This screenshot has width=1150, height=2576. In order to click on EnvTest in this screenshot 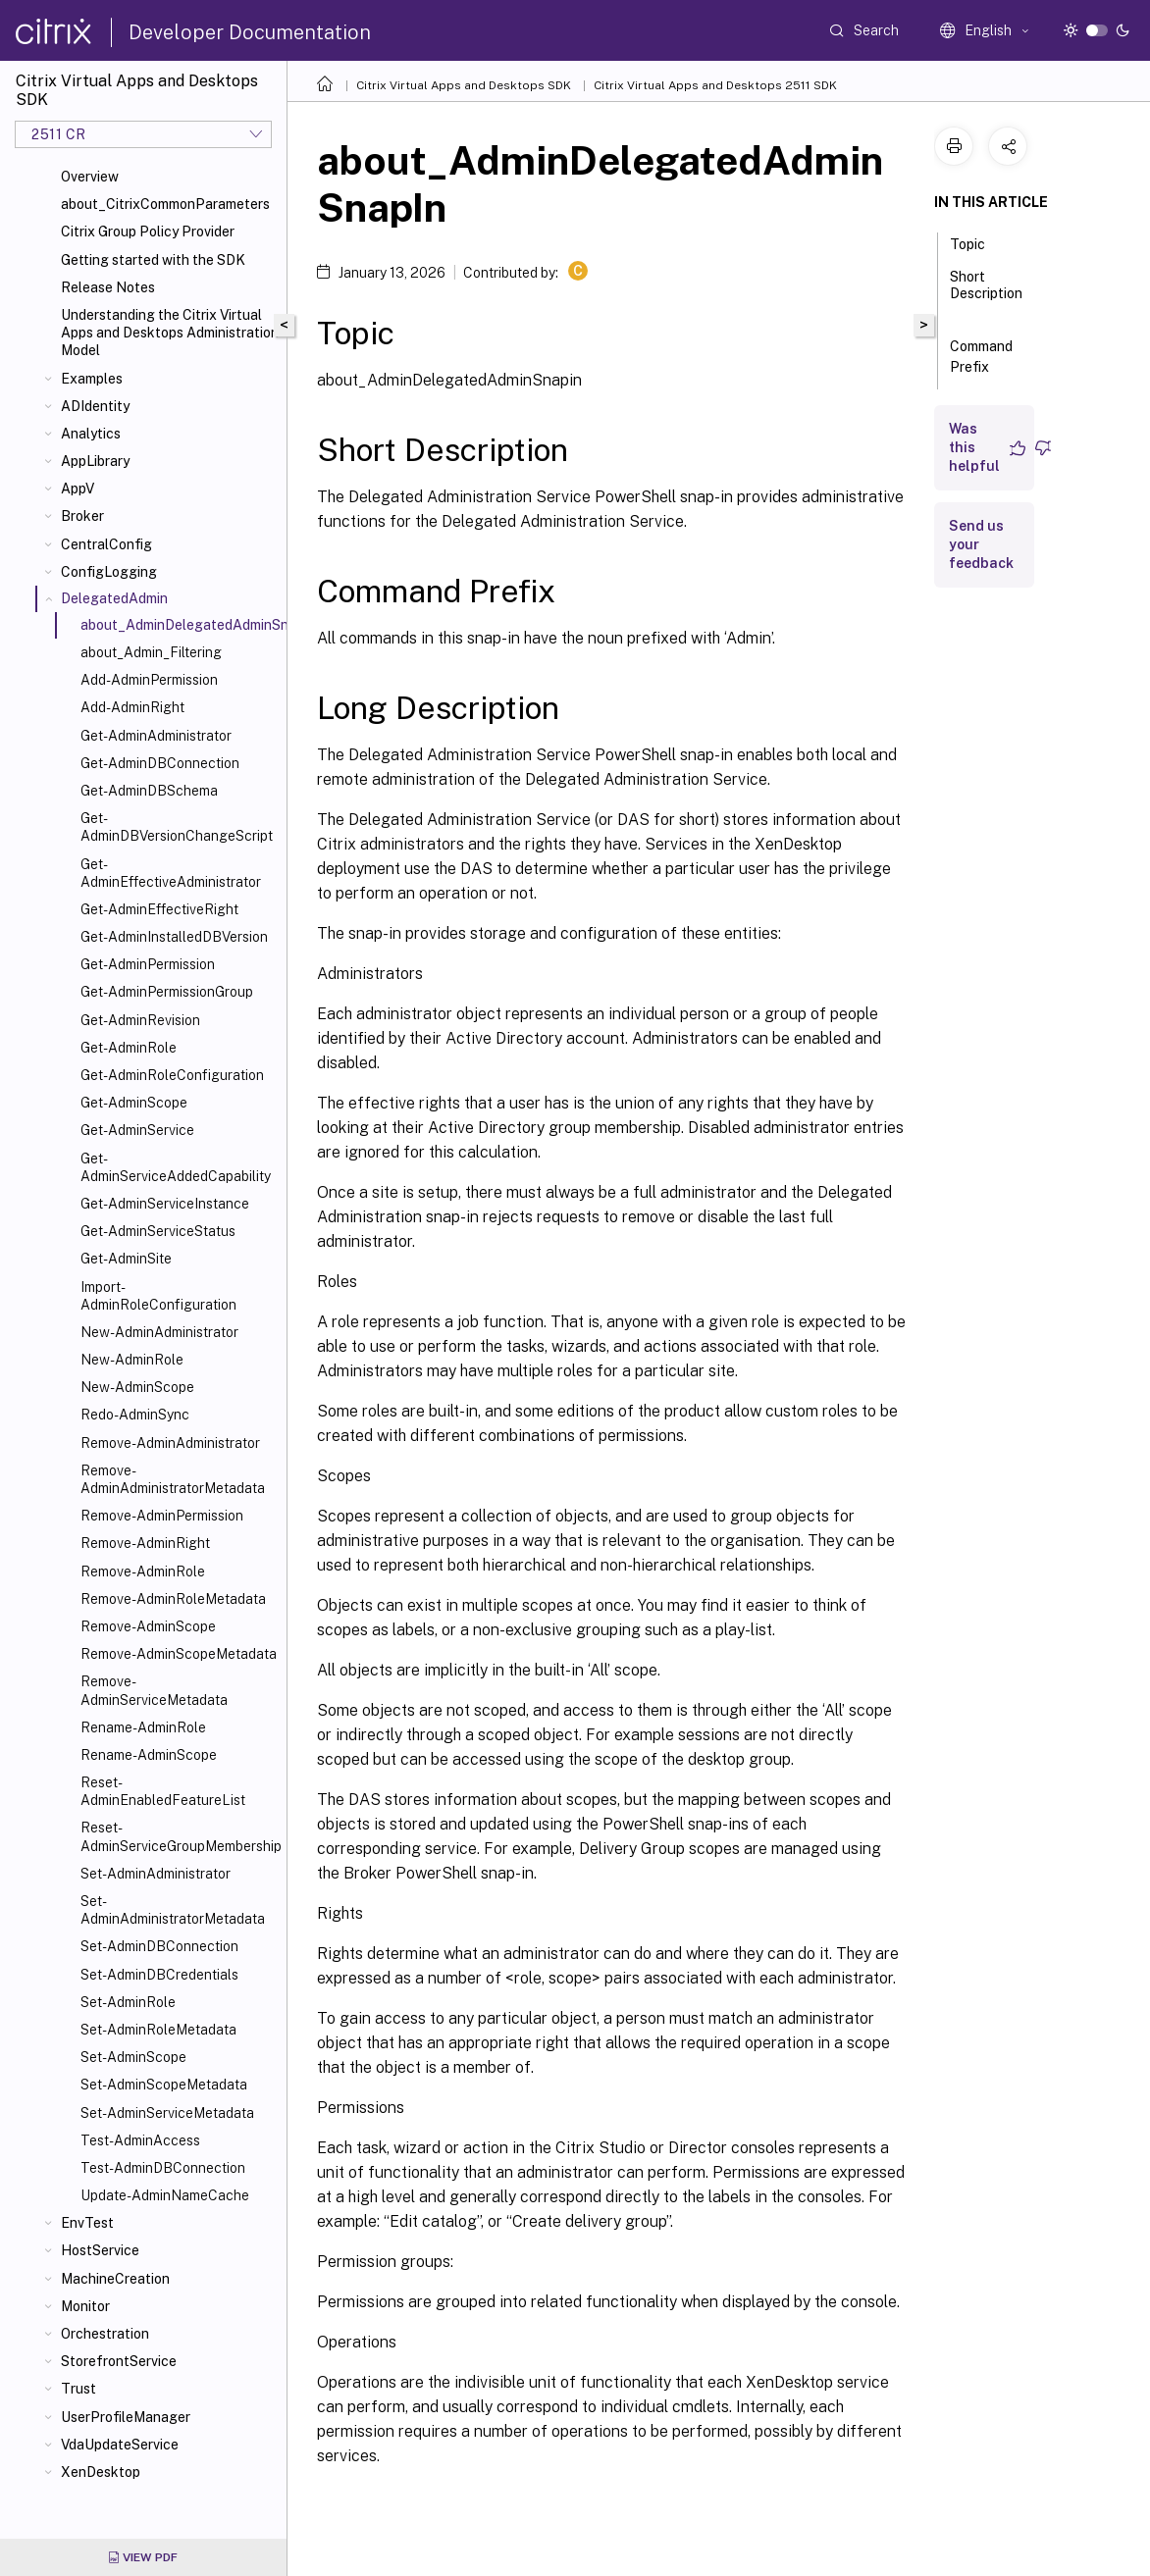, I will do `click(87, 2223)`.